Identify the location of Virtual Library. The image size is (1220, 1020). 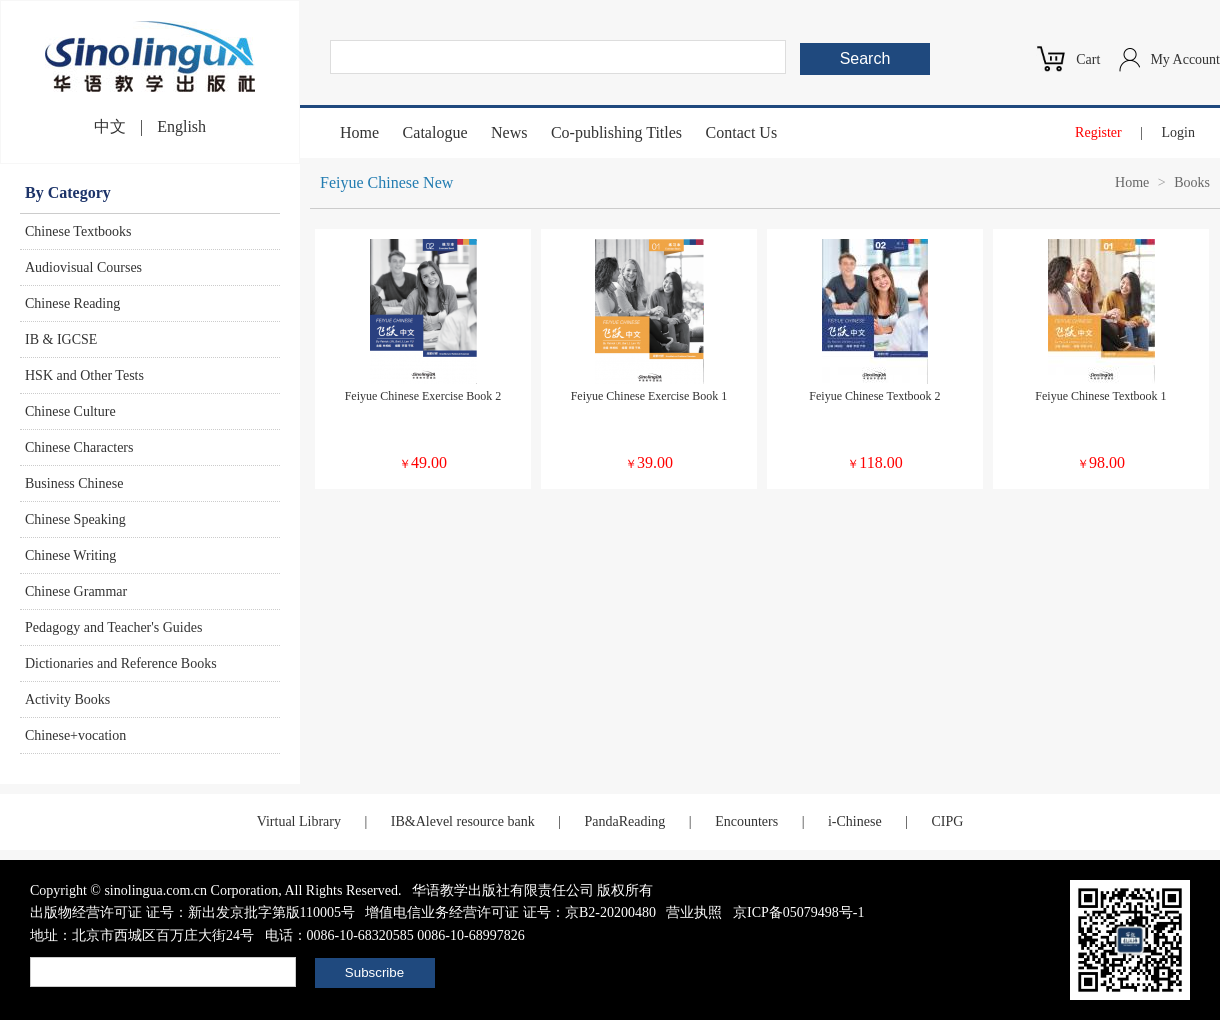
(299, 821).